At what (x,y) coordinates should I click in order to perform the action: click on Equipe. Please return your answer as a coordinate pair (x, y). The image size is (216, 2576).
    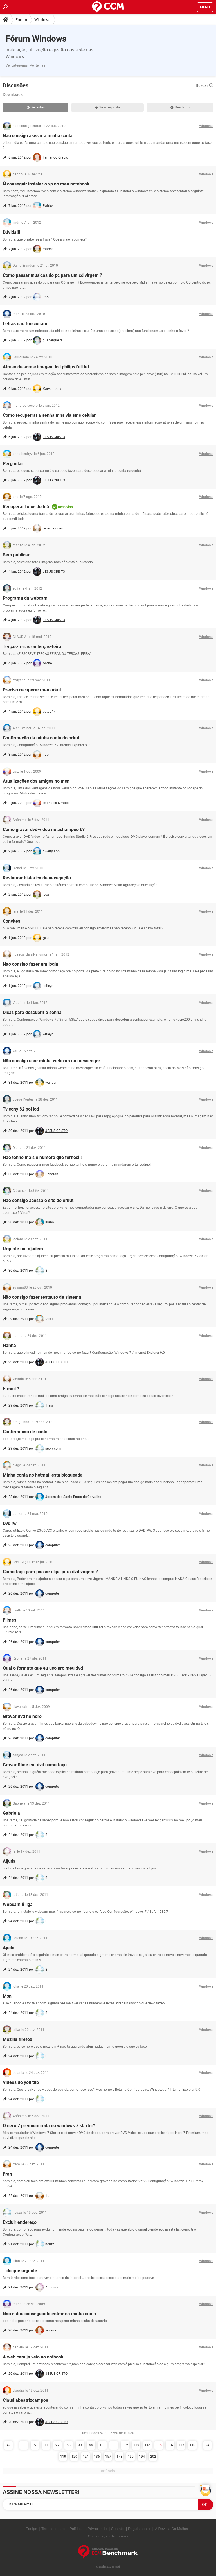
    Looking at the image, I should click on (31, 2529).